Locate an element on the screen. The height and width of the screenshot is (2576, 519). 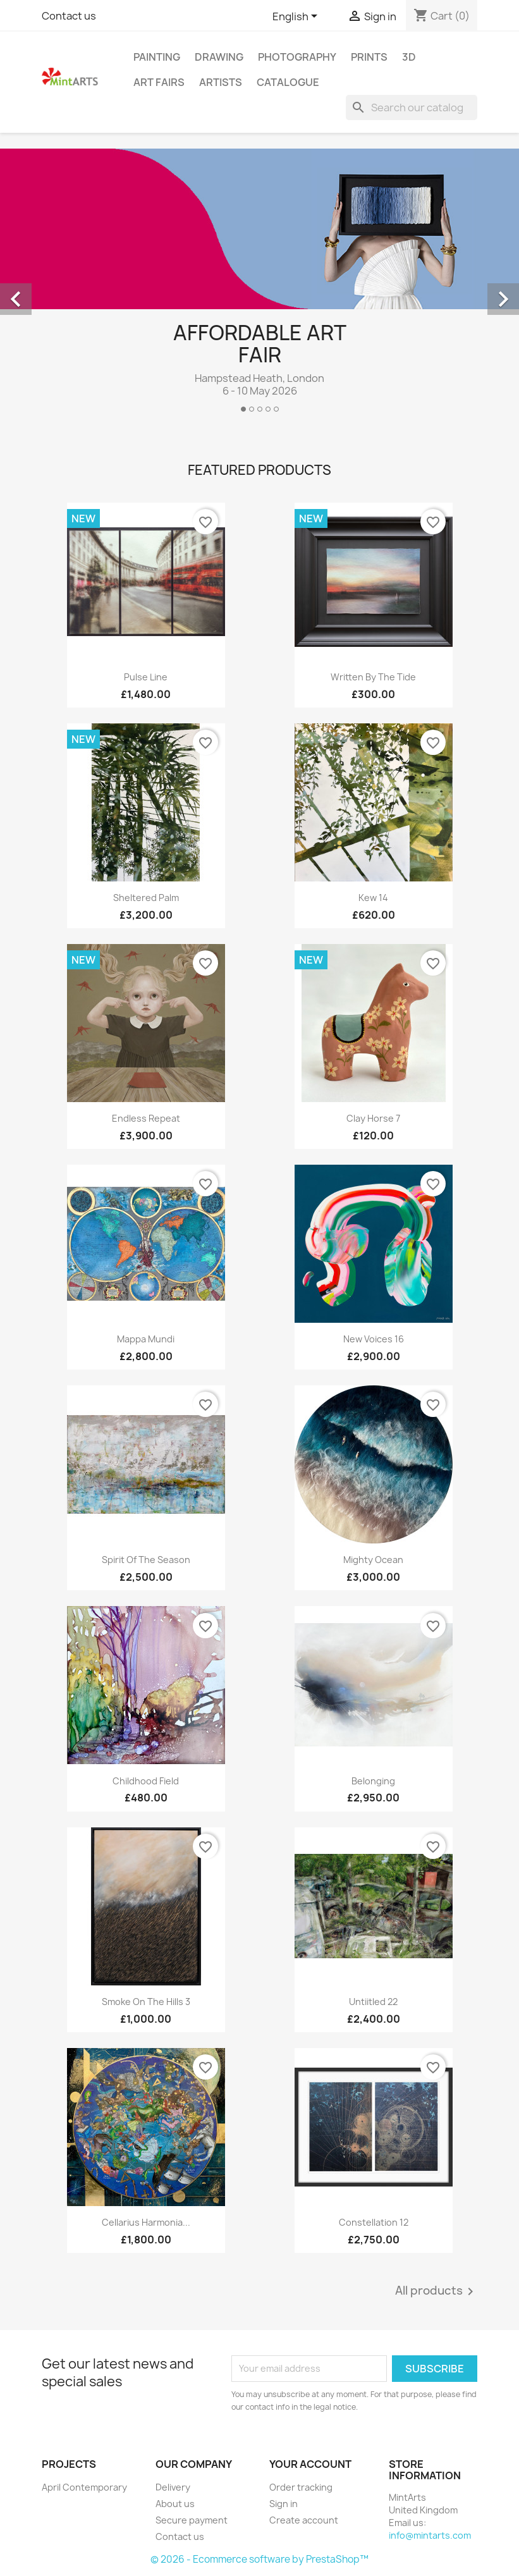
Cellarius Harmonia... is located at coordinates (146, 2222).